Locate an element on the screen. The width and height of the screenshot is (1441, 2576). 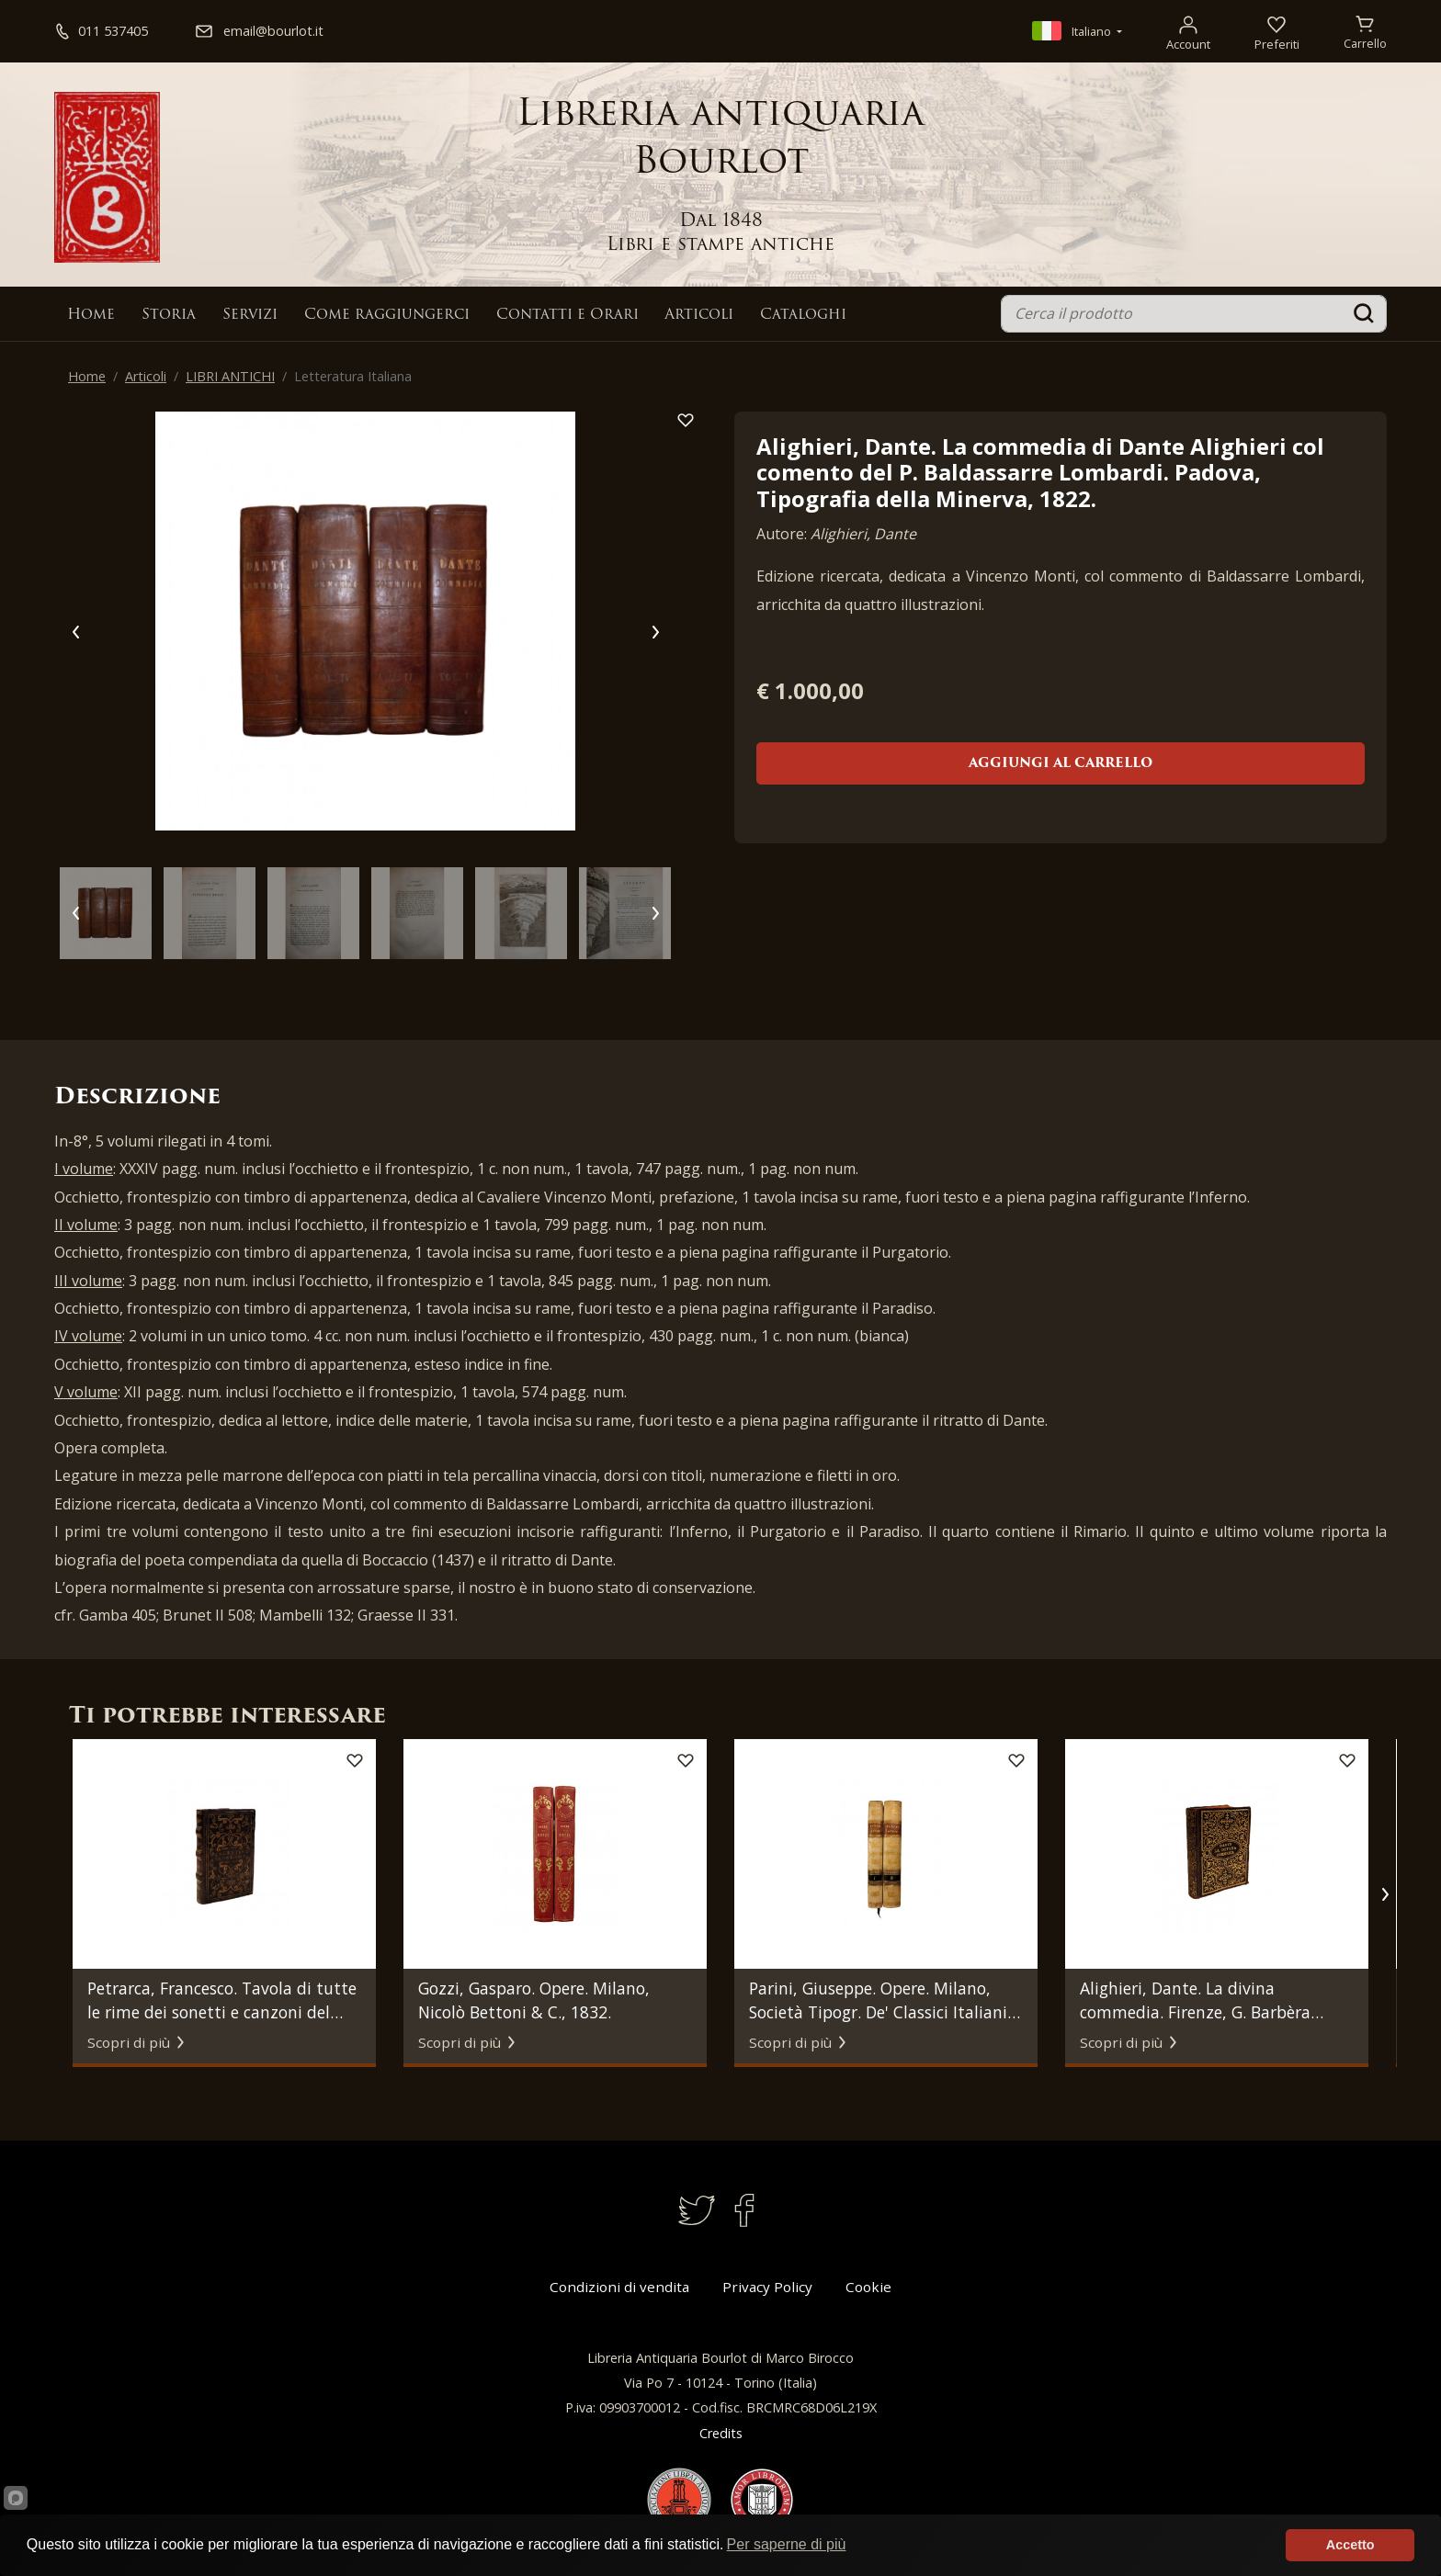
Alighieri, Dante is located at coordinates (863, 534).